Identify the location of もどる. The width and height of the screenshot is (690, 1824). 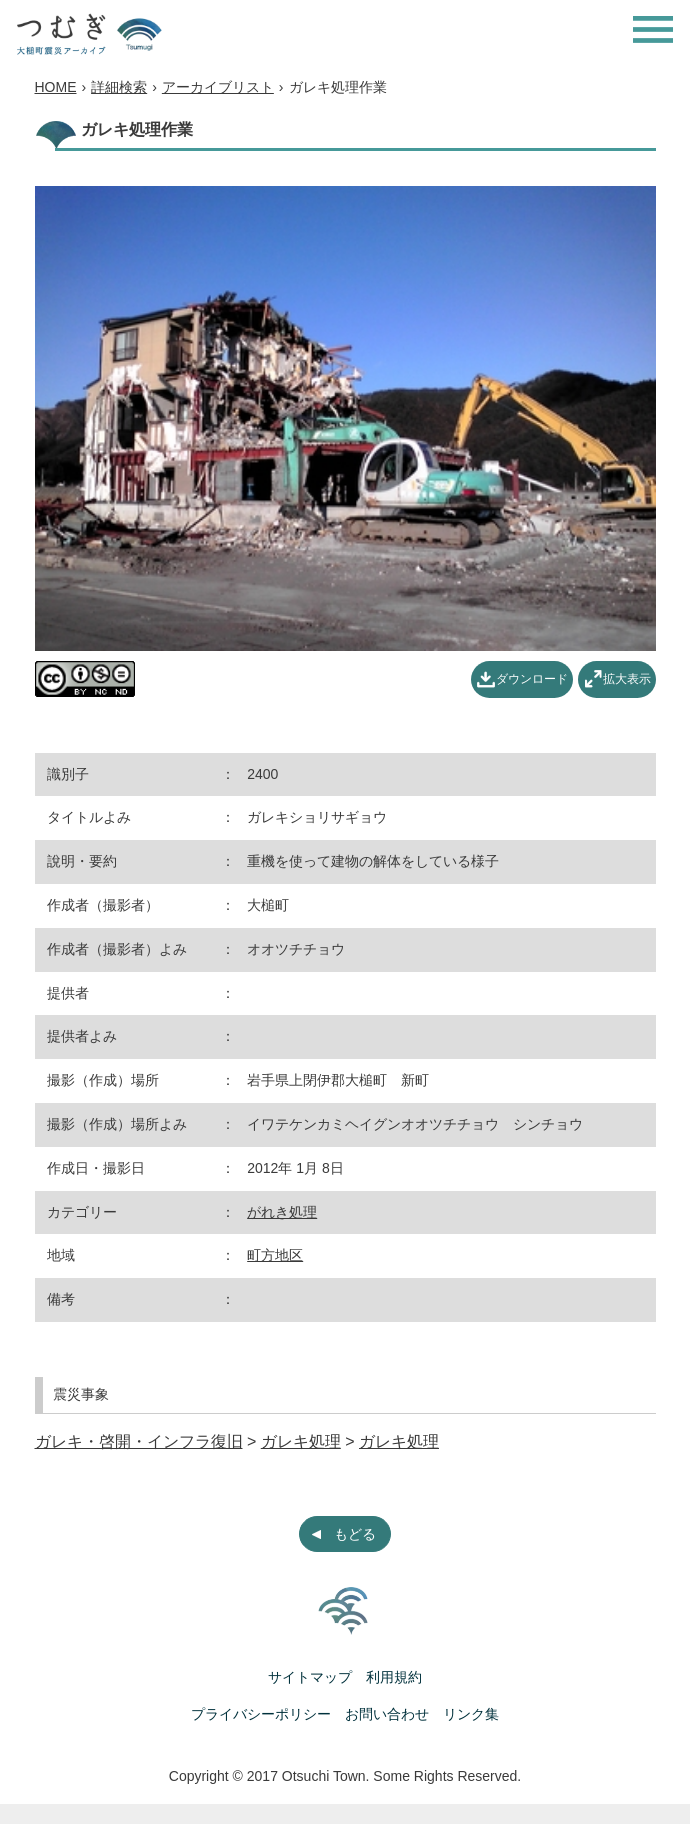
(355, 1534).